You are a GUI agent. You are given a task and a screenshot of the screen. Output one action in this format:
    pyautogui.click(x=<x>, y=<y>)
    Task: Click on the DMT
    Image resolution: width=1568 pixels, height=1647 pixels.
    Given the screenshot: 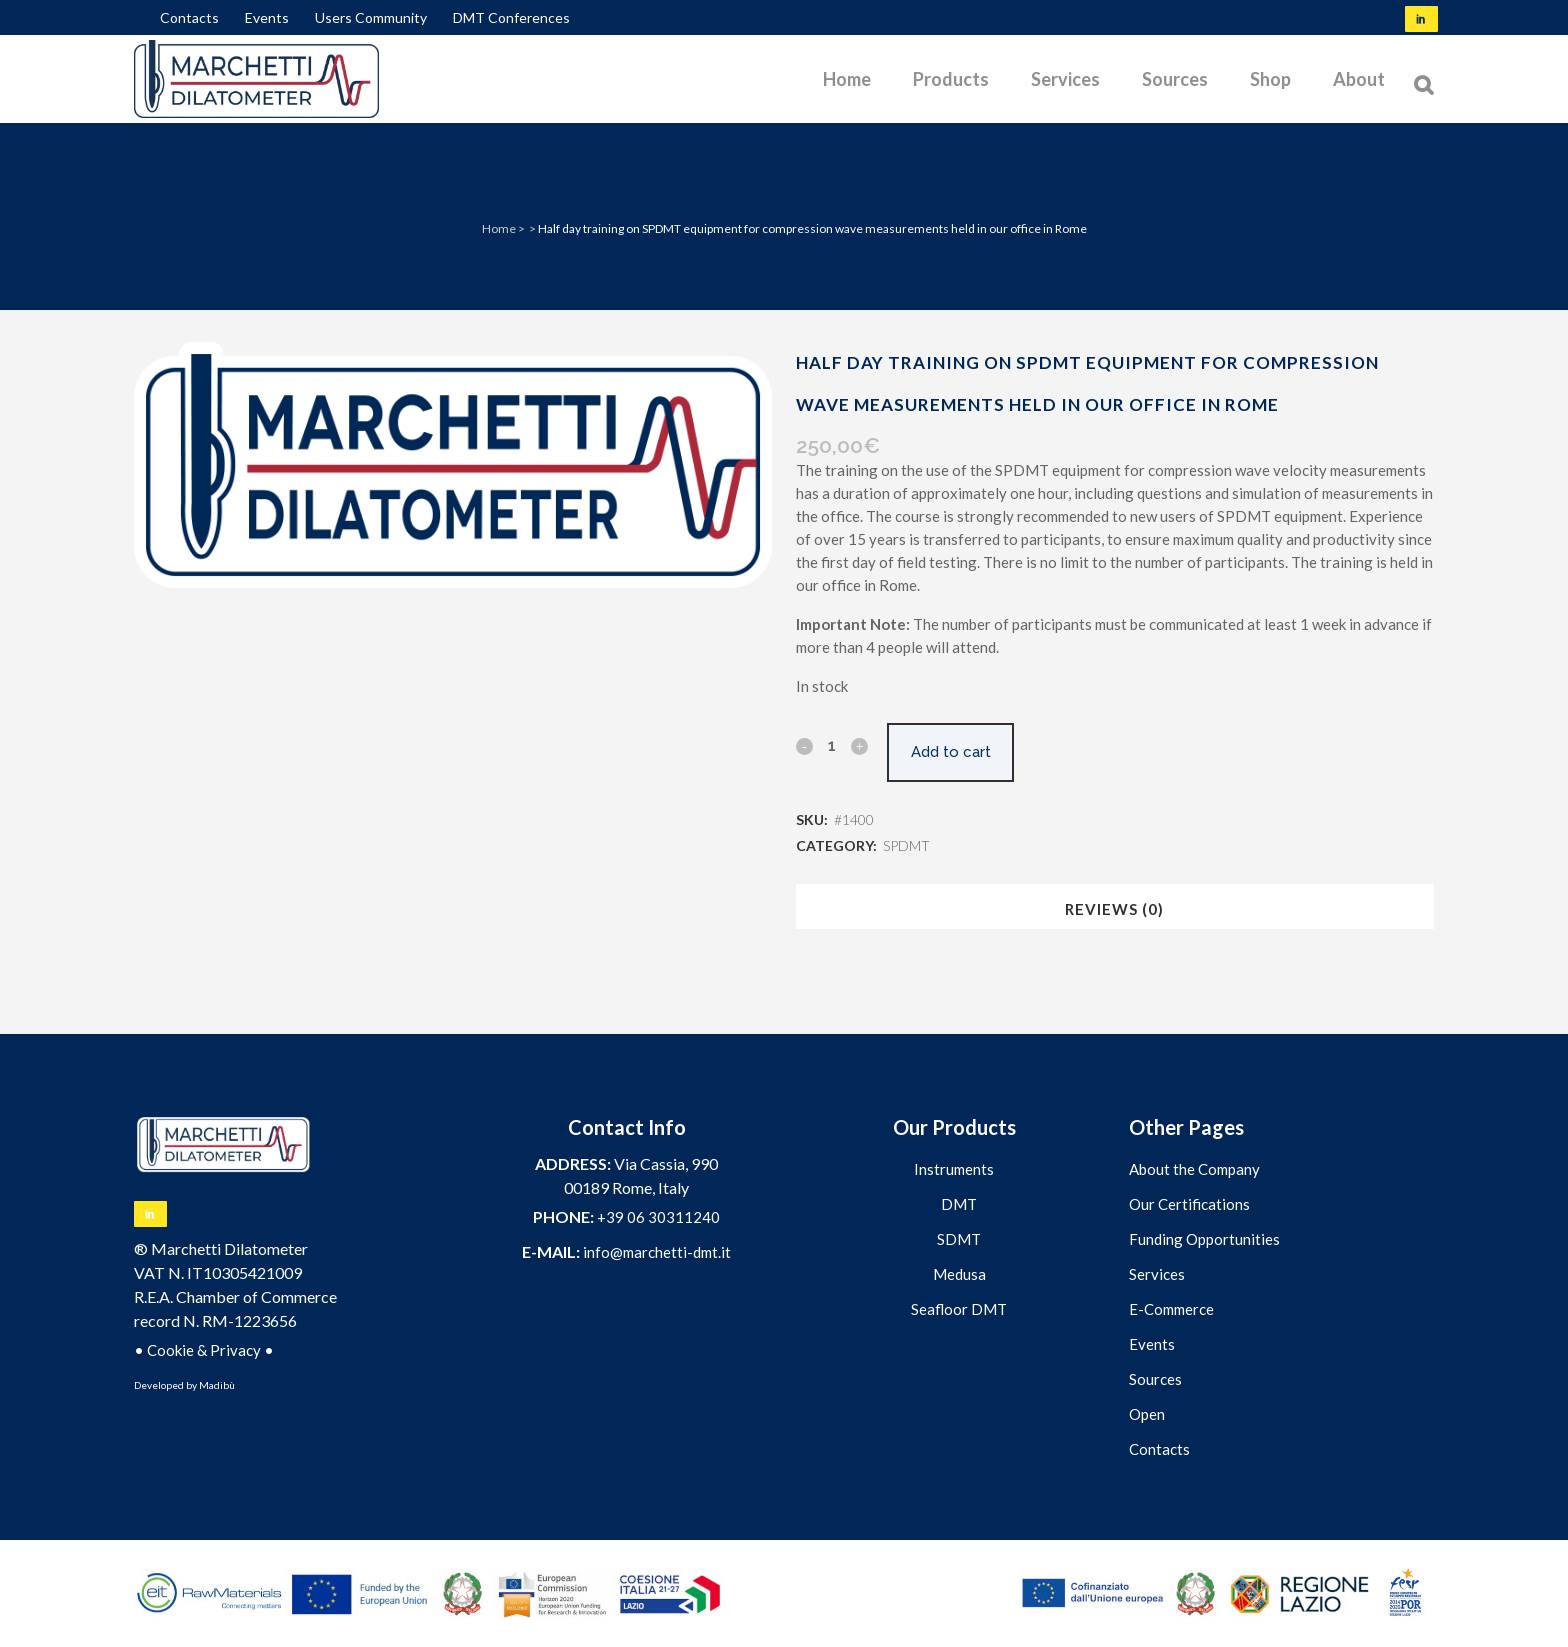 What is the action you would take?
    pyautogui.click(x=959, y=1204)
    